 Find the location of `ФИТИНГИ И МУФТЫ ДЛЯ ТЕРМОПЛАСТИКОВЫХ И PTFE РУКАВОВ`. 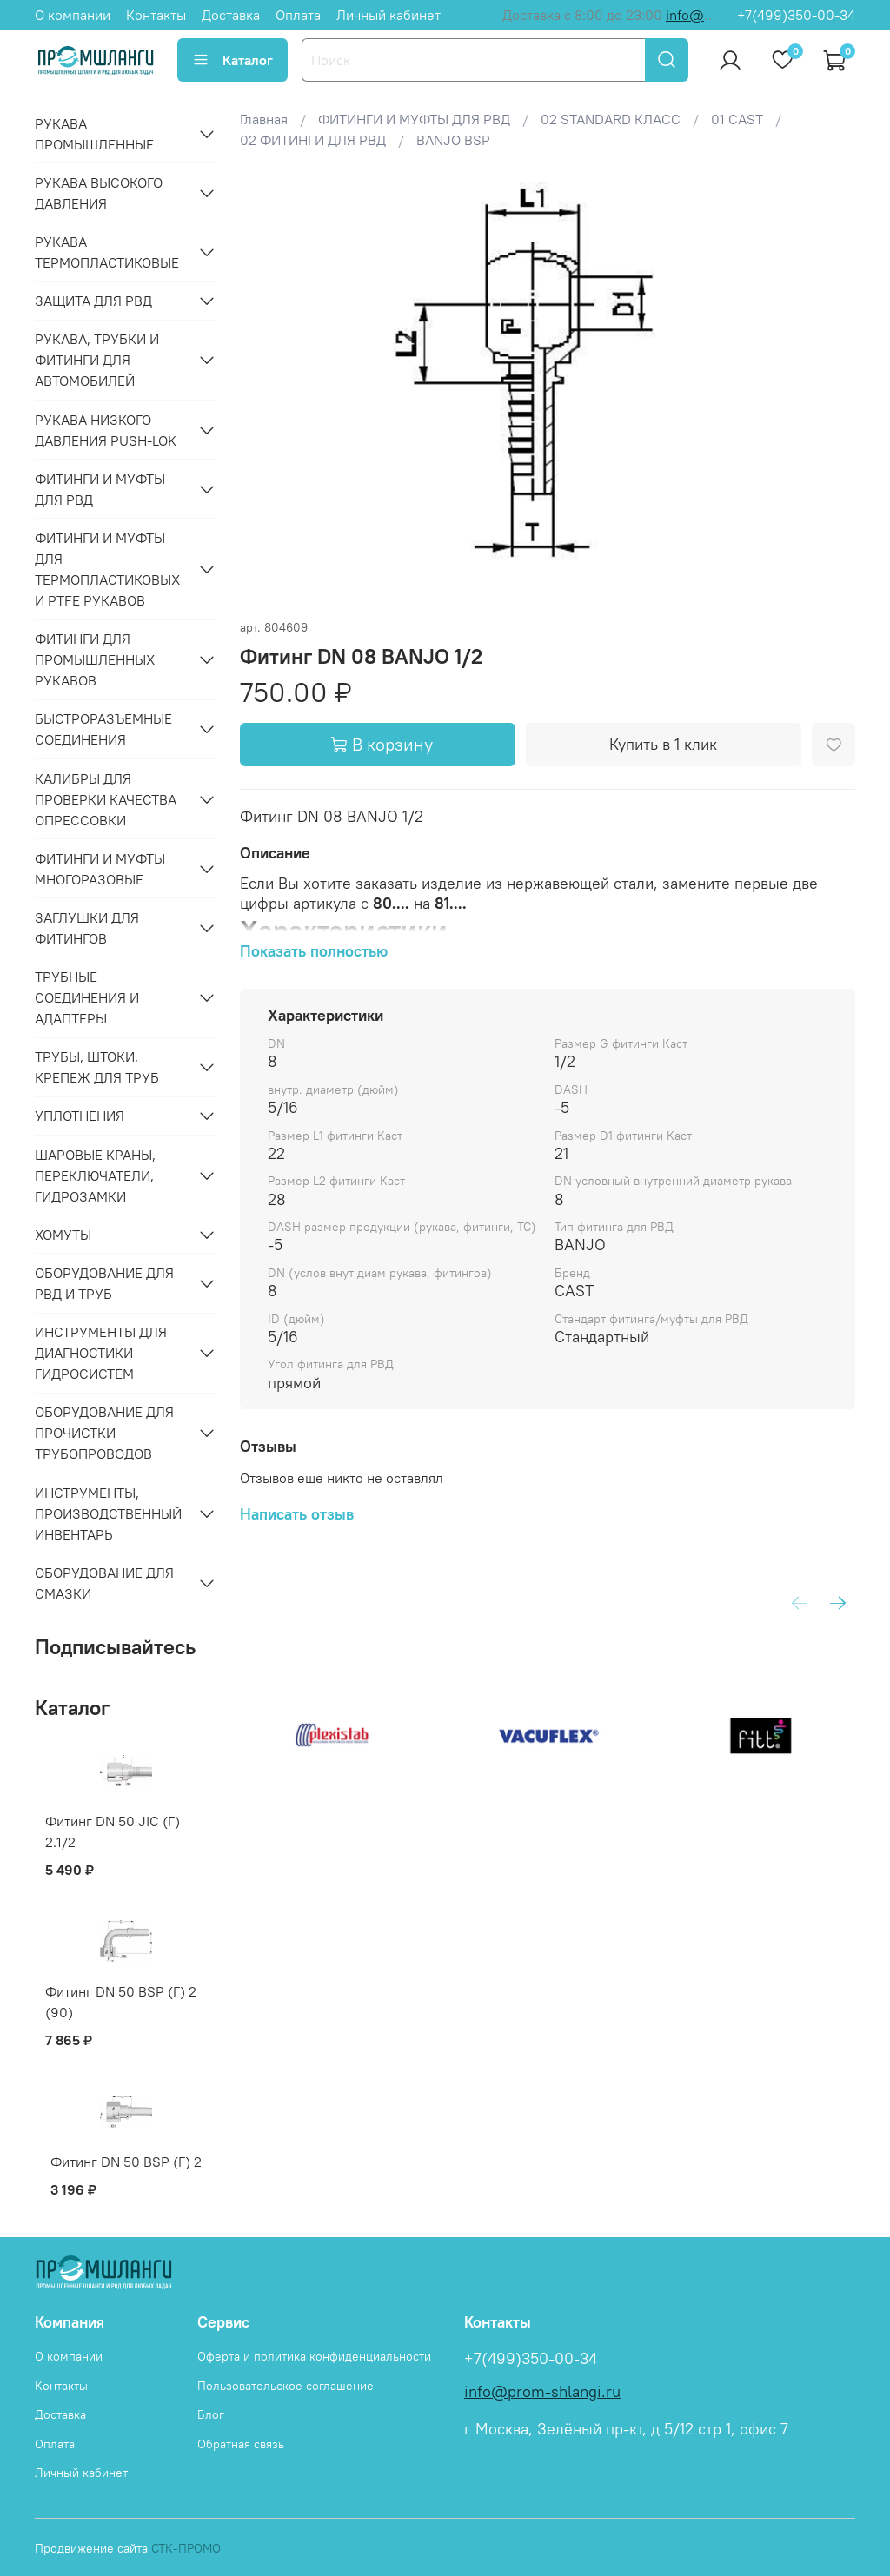

ФИТИНГИ И МУФТЫ ДЛЯ ТЕРМОПЛАСТИКОВЫХ И PTFE РУКАВОВ is located at coordinates (107, 569).